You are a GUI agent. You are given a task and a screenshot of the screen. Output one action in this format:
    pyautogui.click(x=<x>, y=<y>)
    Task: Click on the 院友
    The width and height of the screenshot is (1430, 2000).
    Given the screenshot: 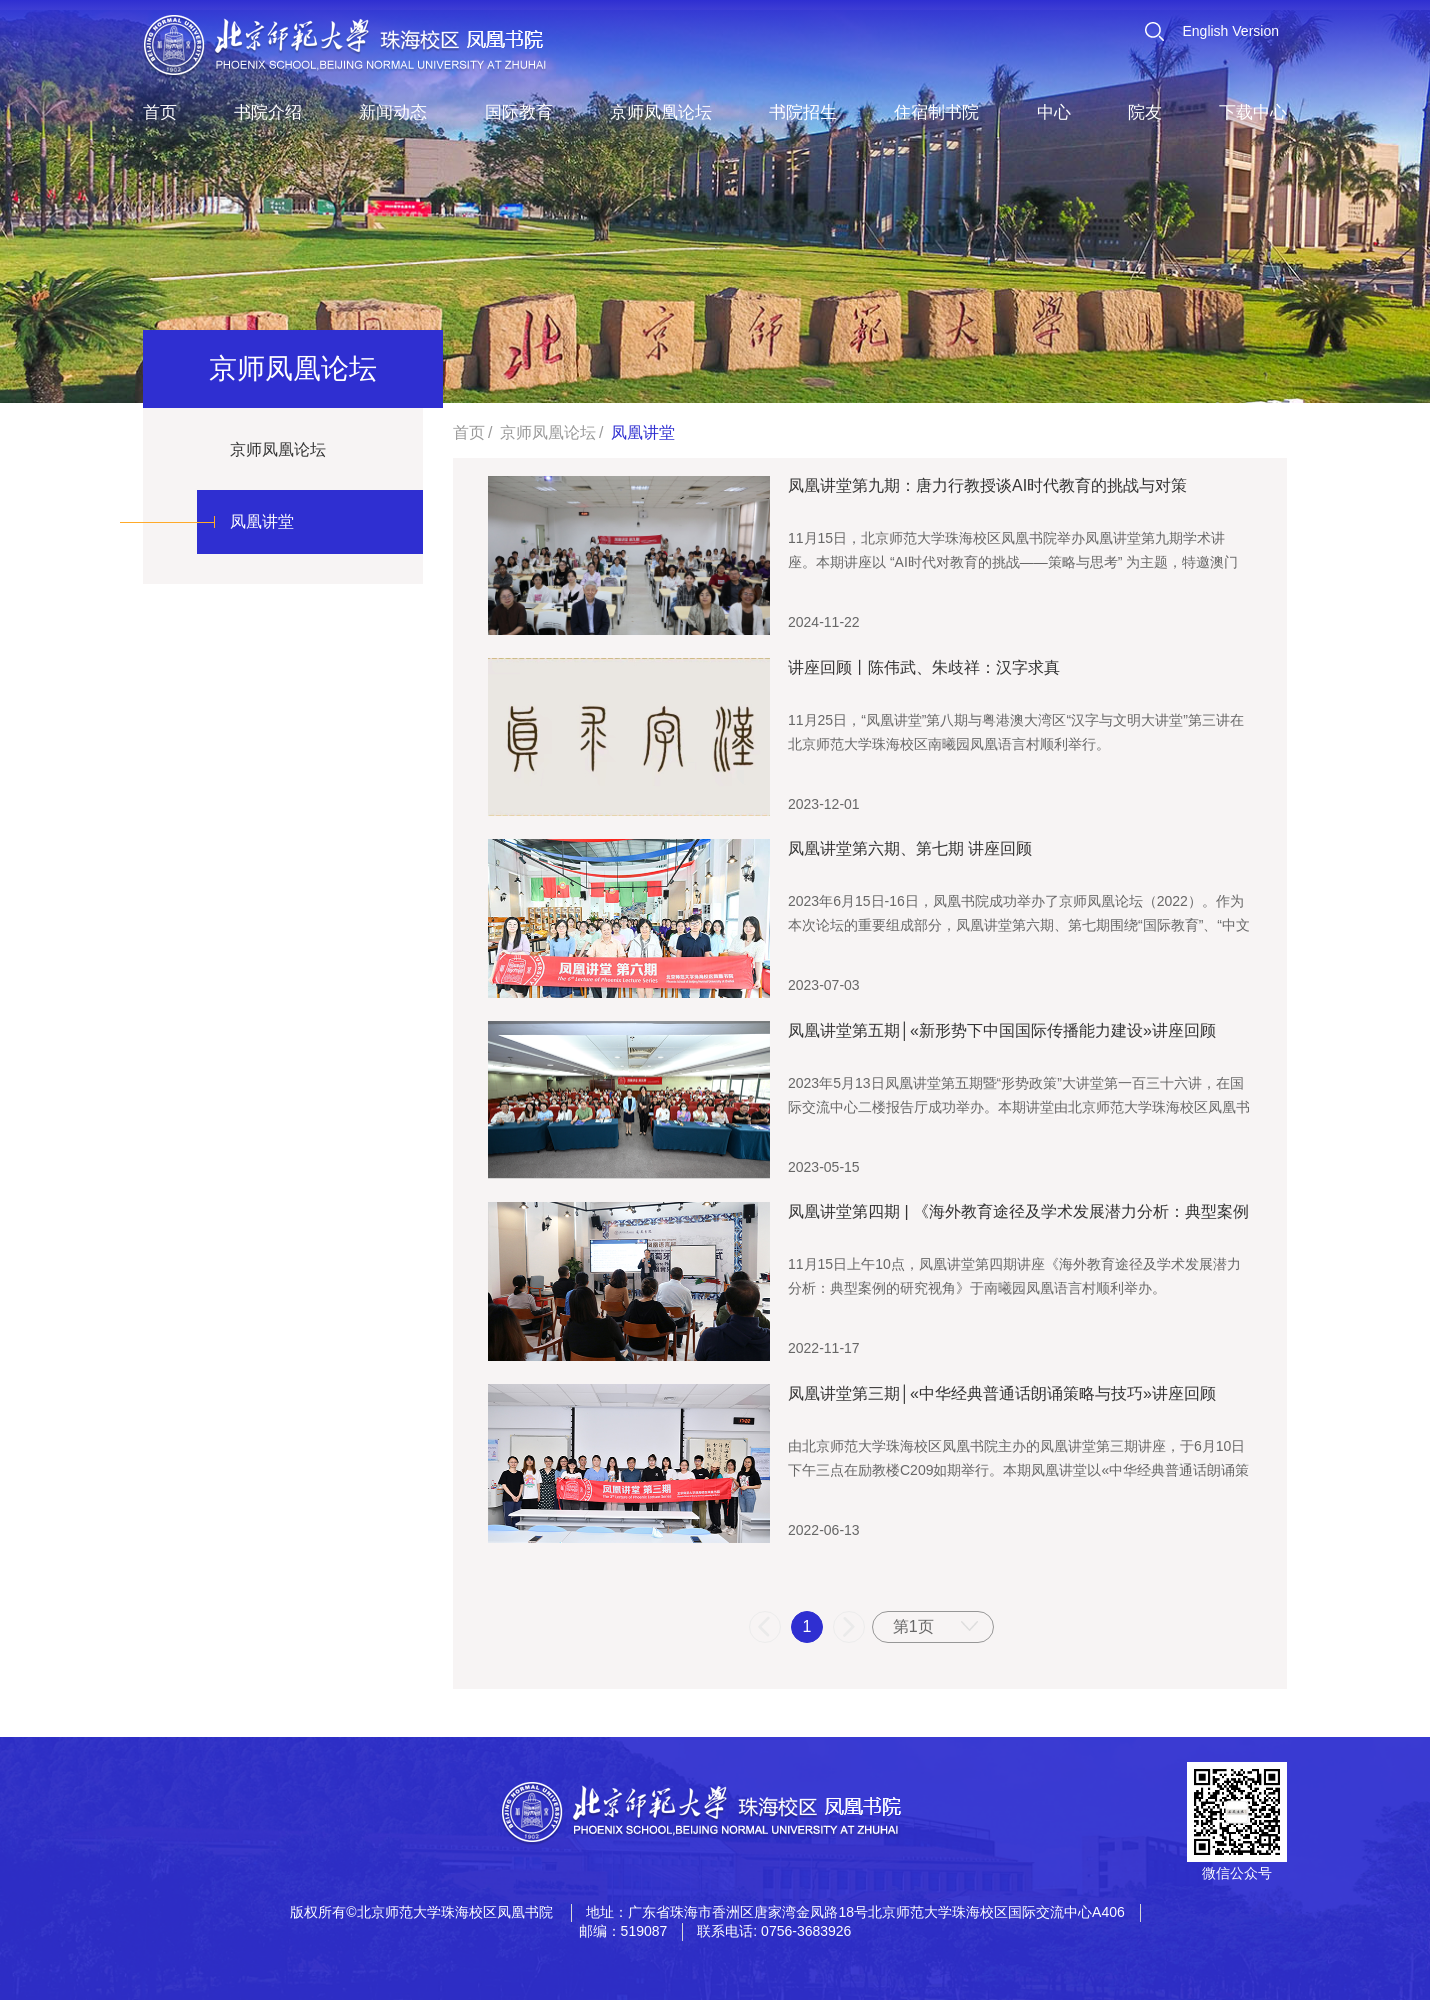 What is the action you would take?
    pyautogui.click(x=1145, y=112)
    